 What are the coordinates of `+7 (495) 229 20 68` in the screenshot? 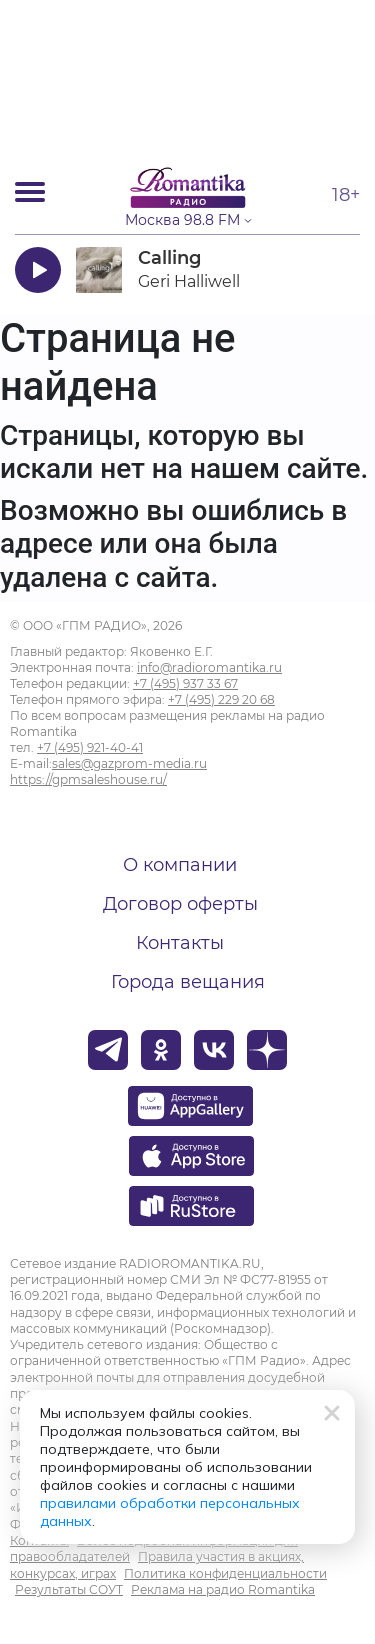 It's located at (221, 699).